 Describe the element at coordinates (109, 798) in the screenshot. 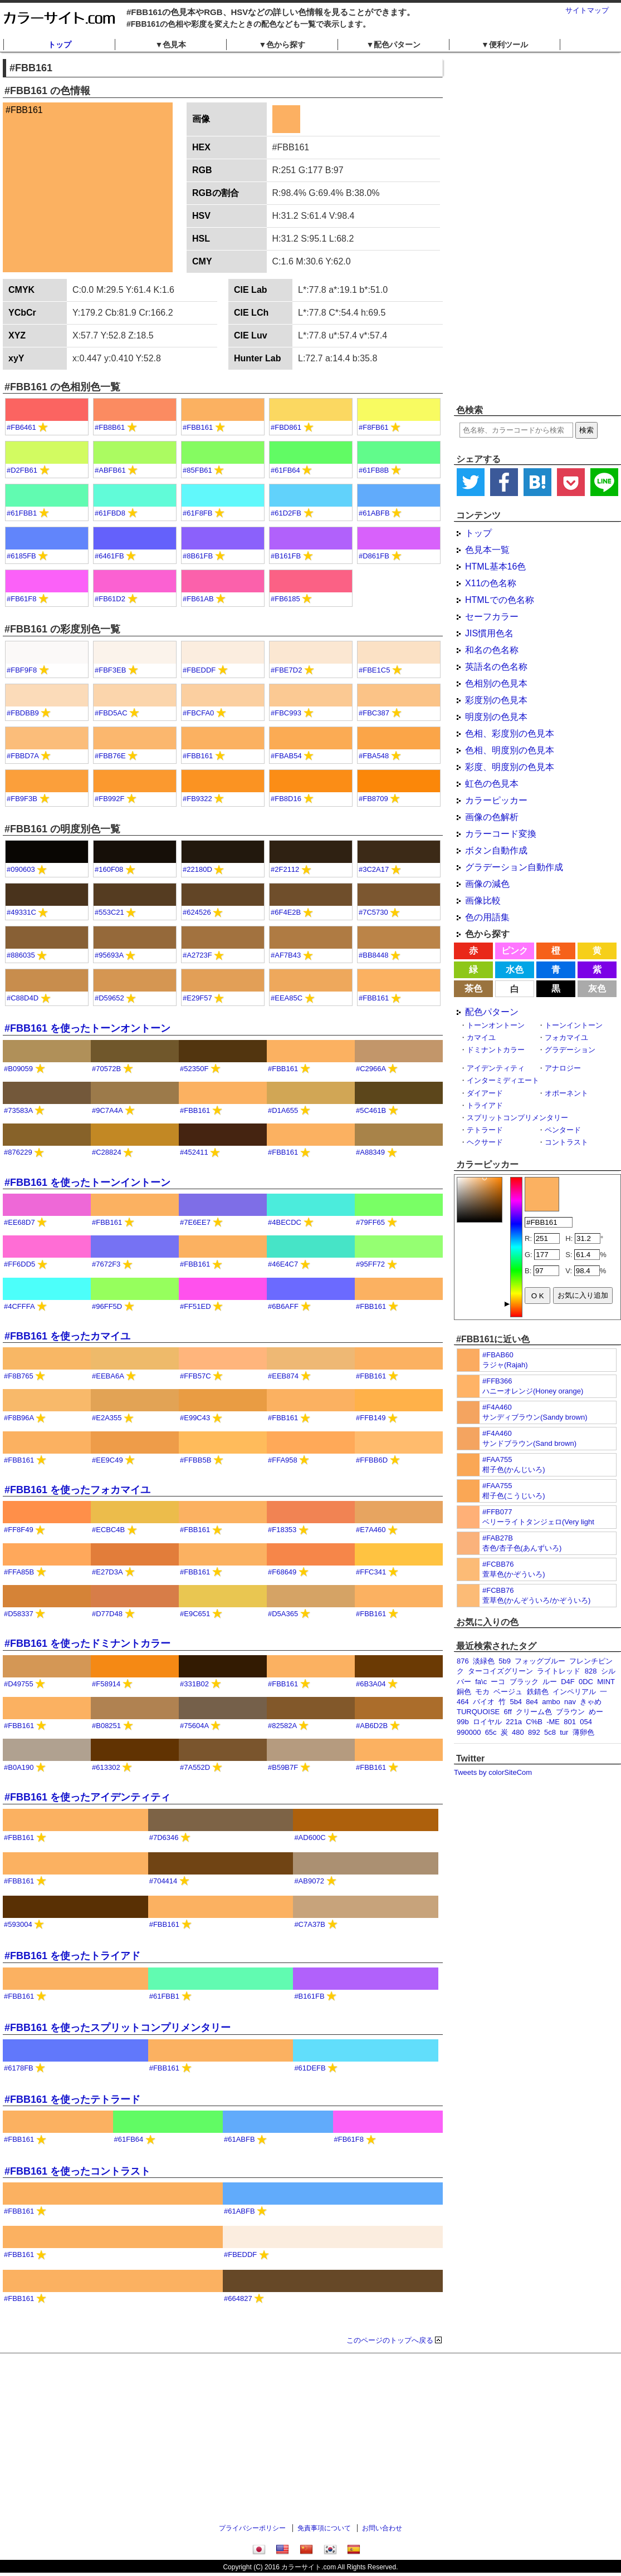

I see `#FB992F` at that location.